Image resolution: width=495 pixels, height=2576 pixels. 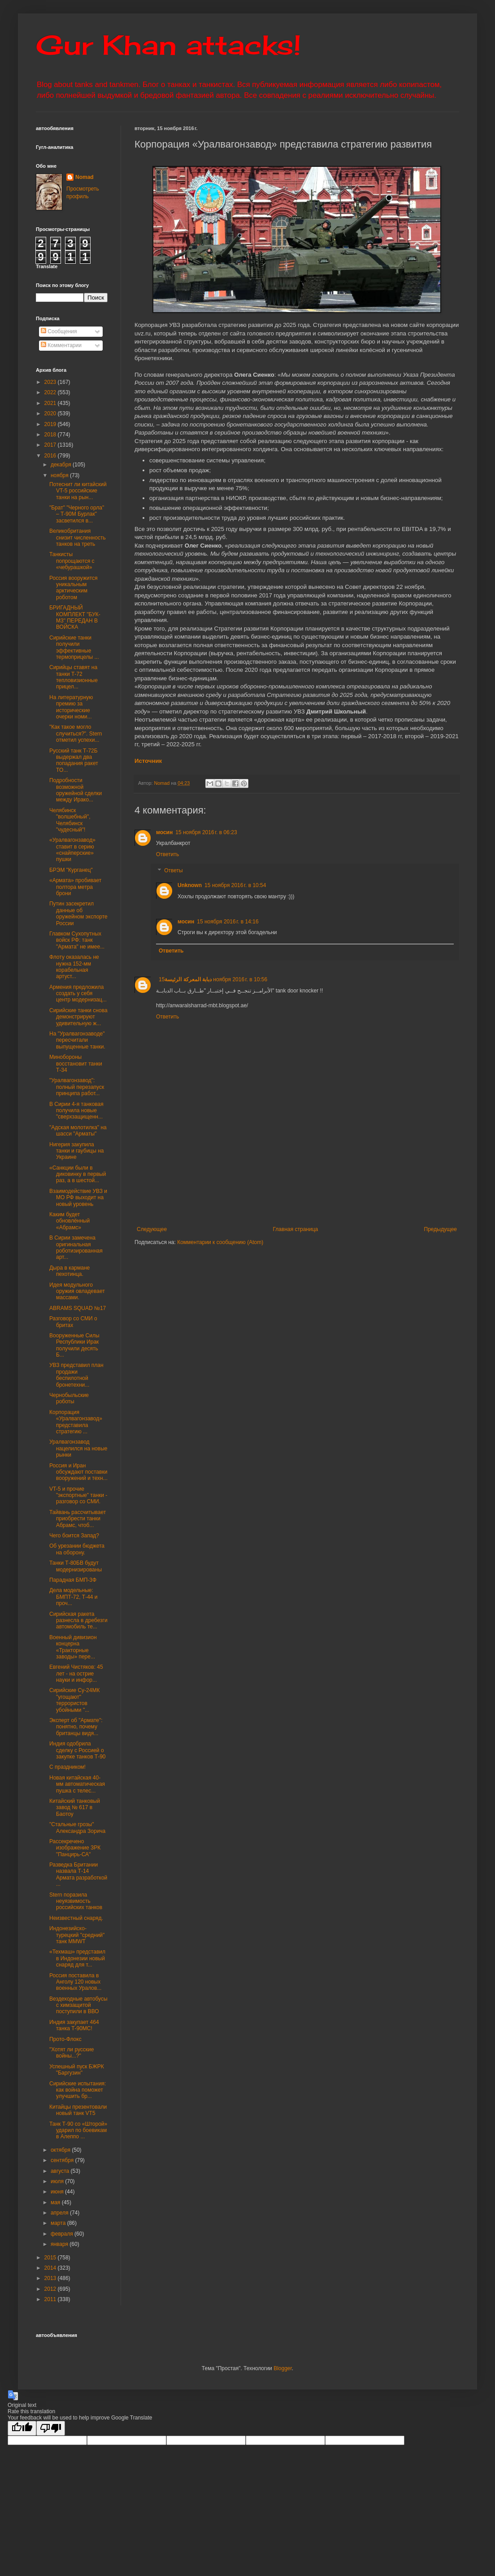 What do you see at coordinates (59, 2223) in the screenshot?
I see `марта` at bounding box center [59, 2223].